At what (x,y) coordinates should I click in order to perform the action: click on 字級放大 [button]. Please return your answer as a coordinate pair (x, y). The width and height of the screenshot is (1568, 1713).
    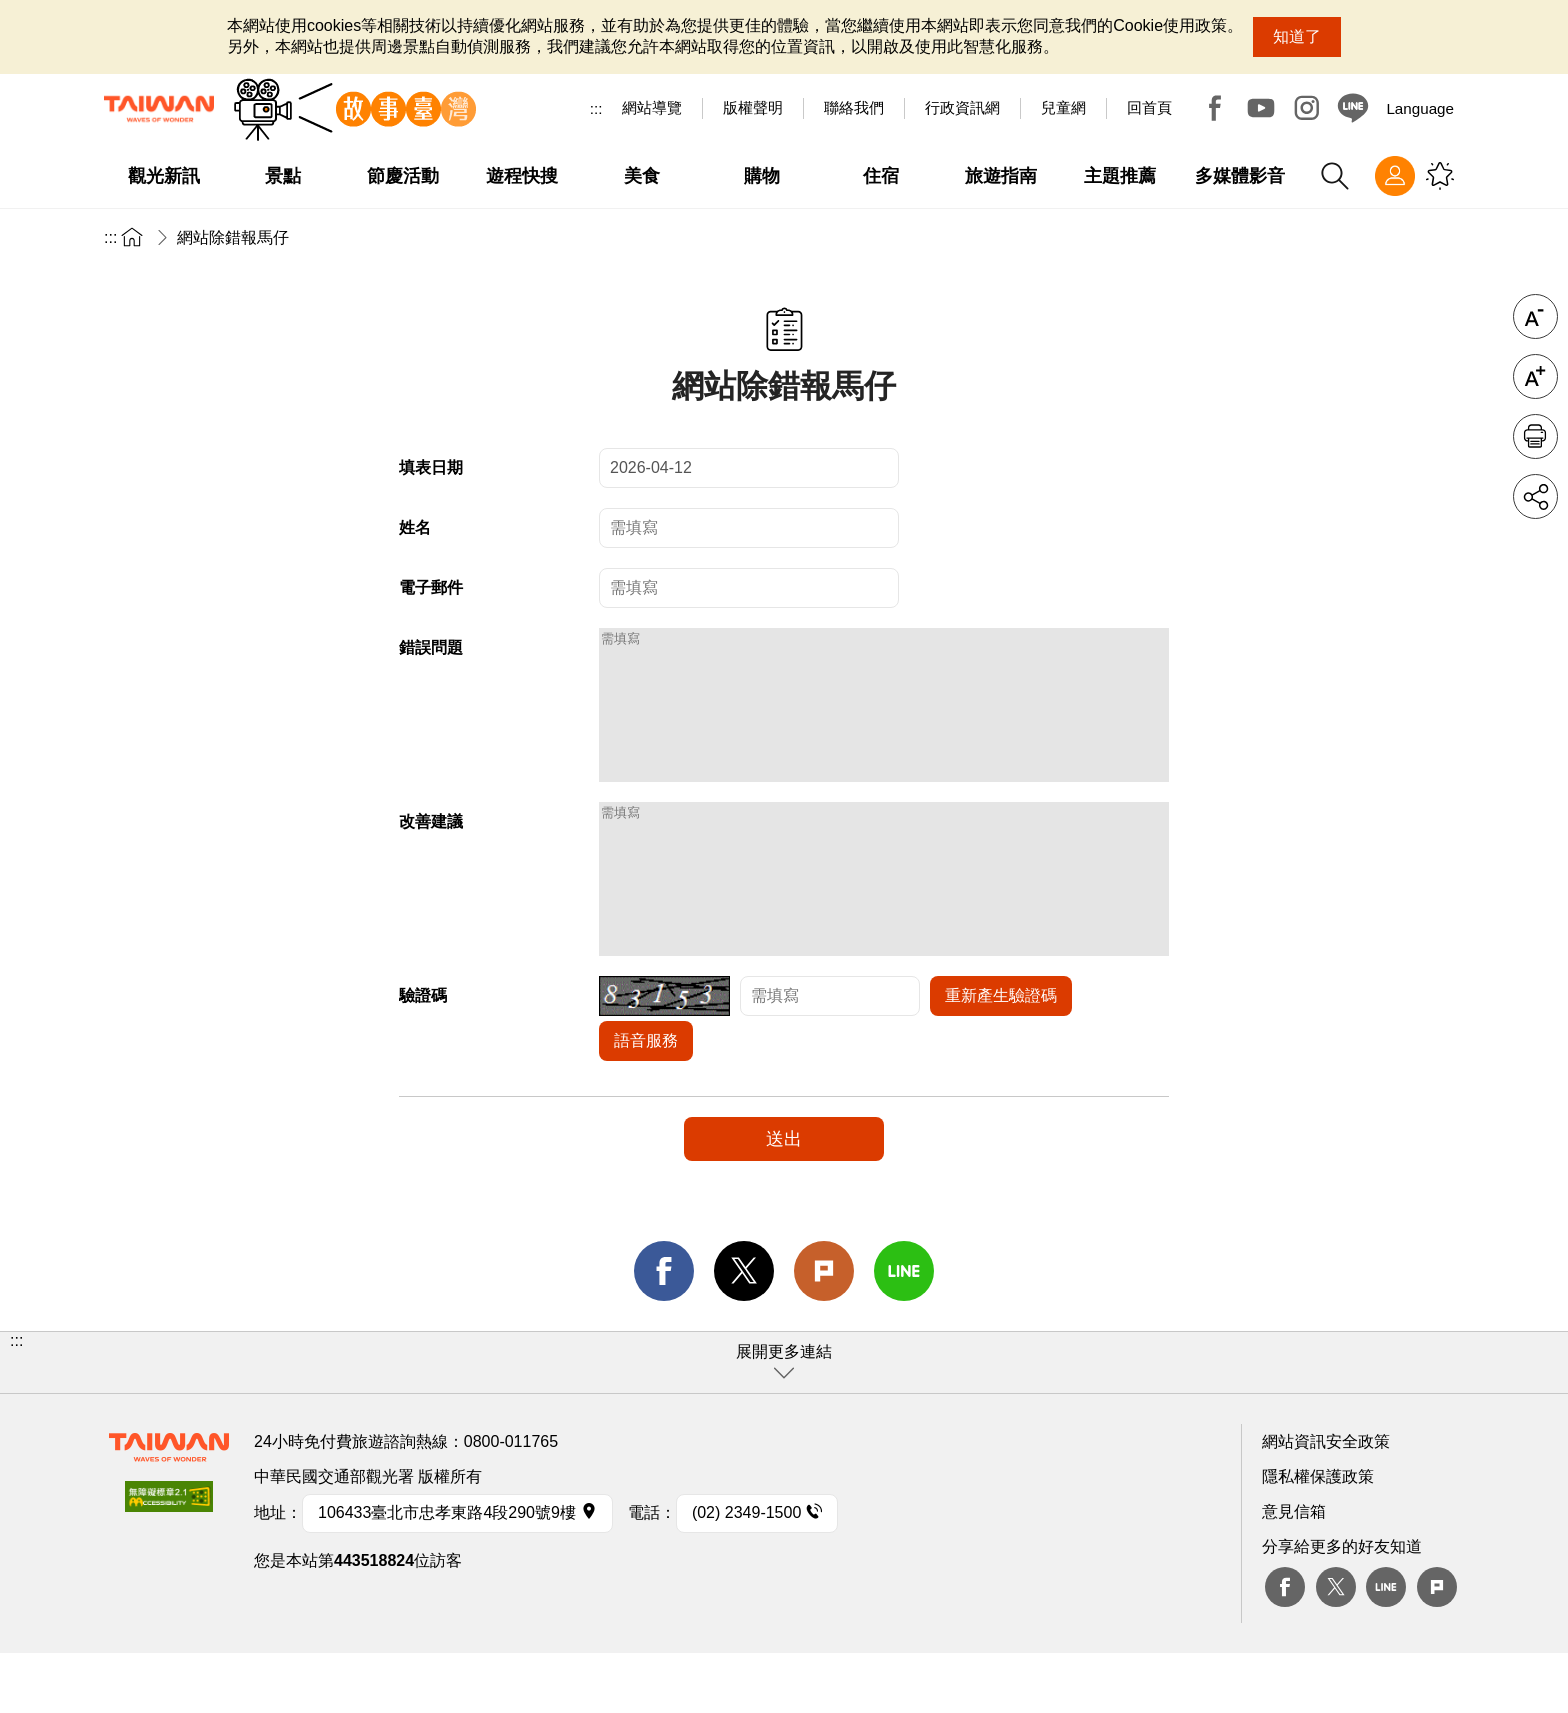
    Looking at the image, I should click on (1535, 376).